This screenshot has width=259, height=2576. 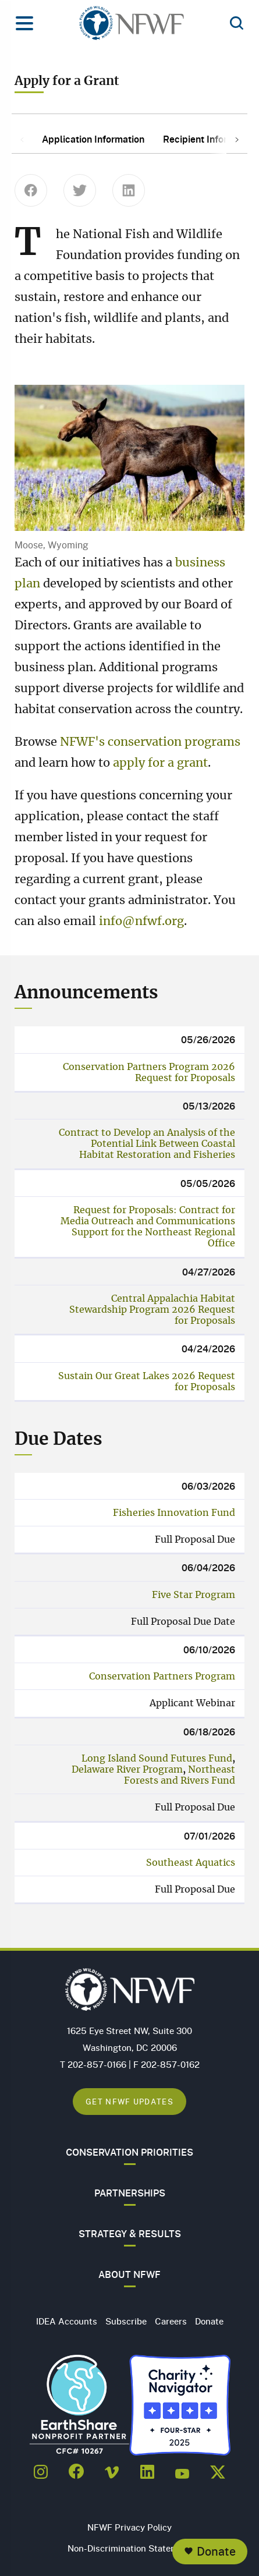 What do you see at coordinates (129, 2193) in the screenshot?
I see `Partnerships` at bounding box center [129, 2193].